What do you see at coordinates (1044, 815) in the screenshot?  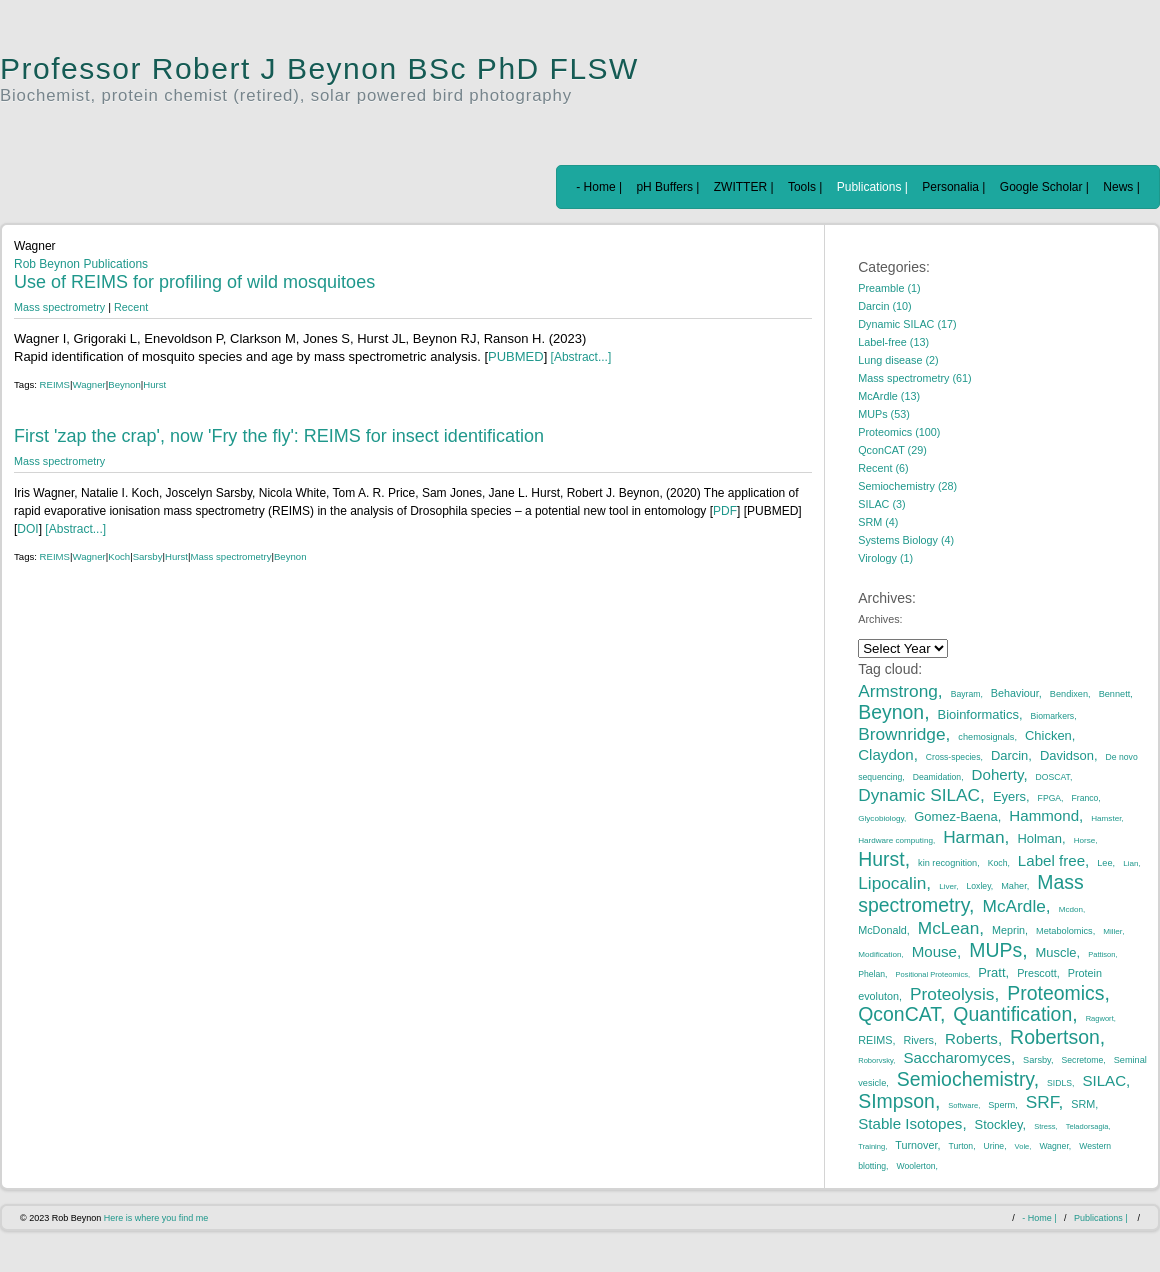 I see `Hammond` at bounding box center [1044, 815].